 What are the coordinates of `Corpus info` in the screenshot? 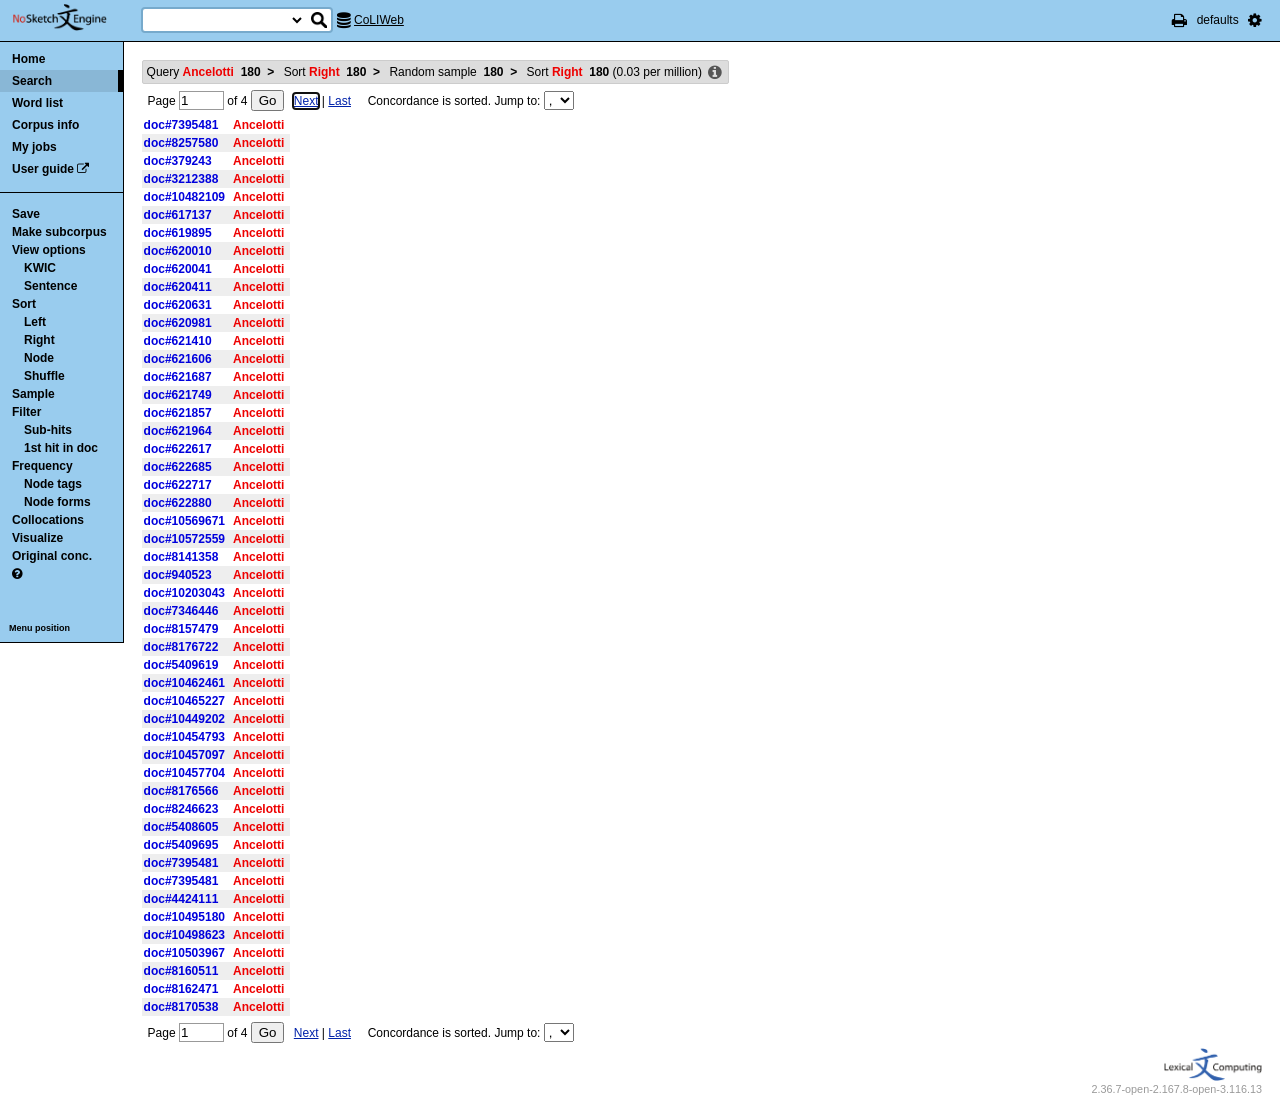 It's located at (45, 125).